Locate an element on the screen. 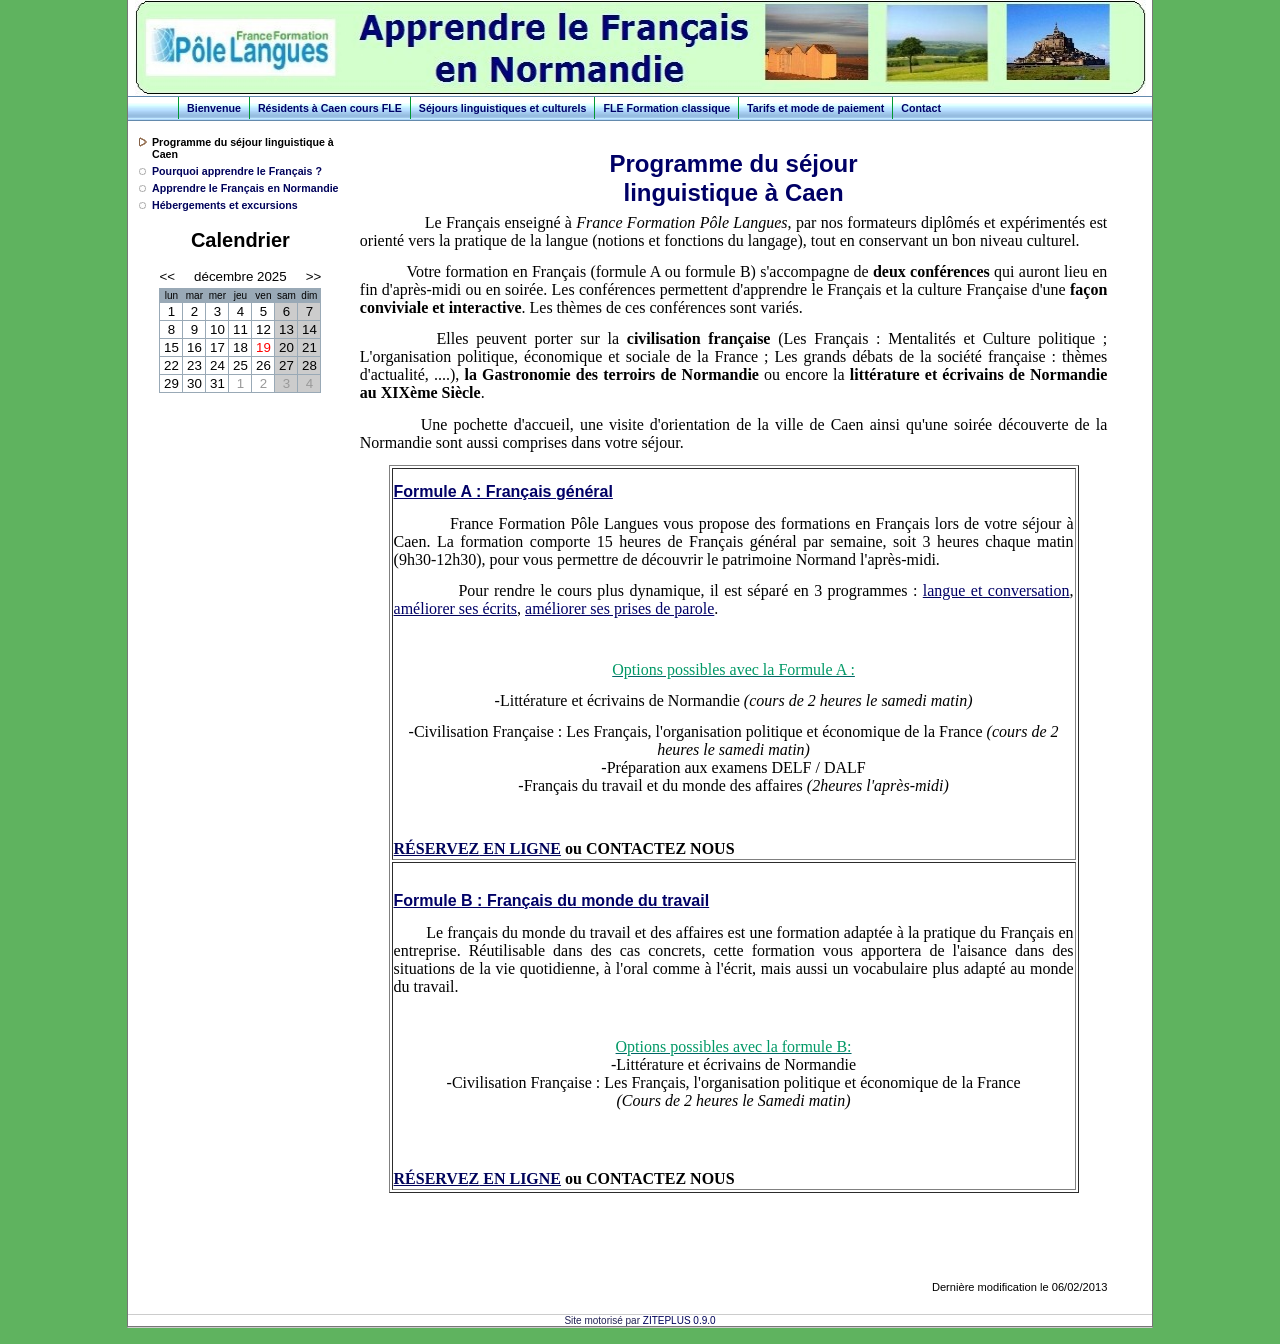 This screenshot has height=1344, width=1280. Séjours linguistiques et culturels is located at coordinates (503, 108).